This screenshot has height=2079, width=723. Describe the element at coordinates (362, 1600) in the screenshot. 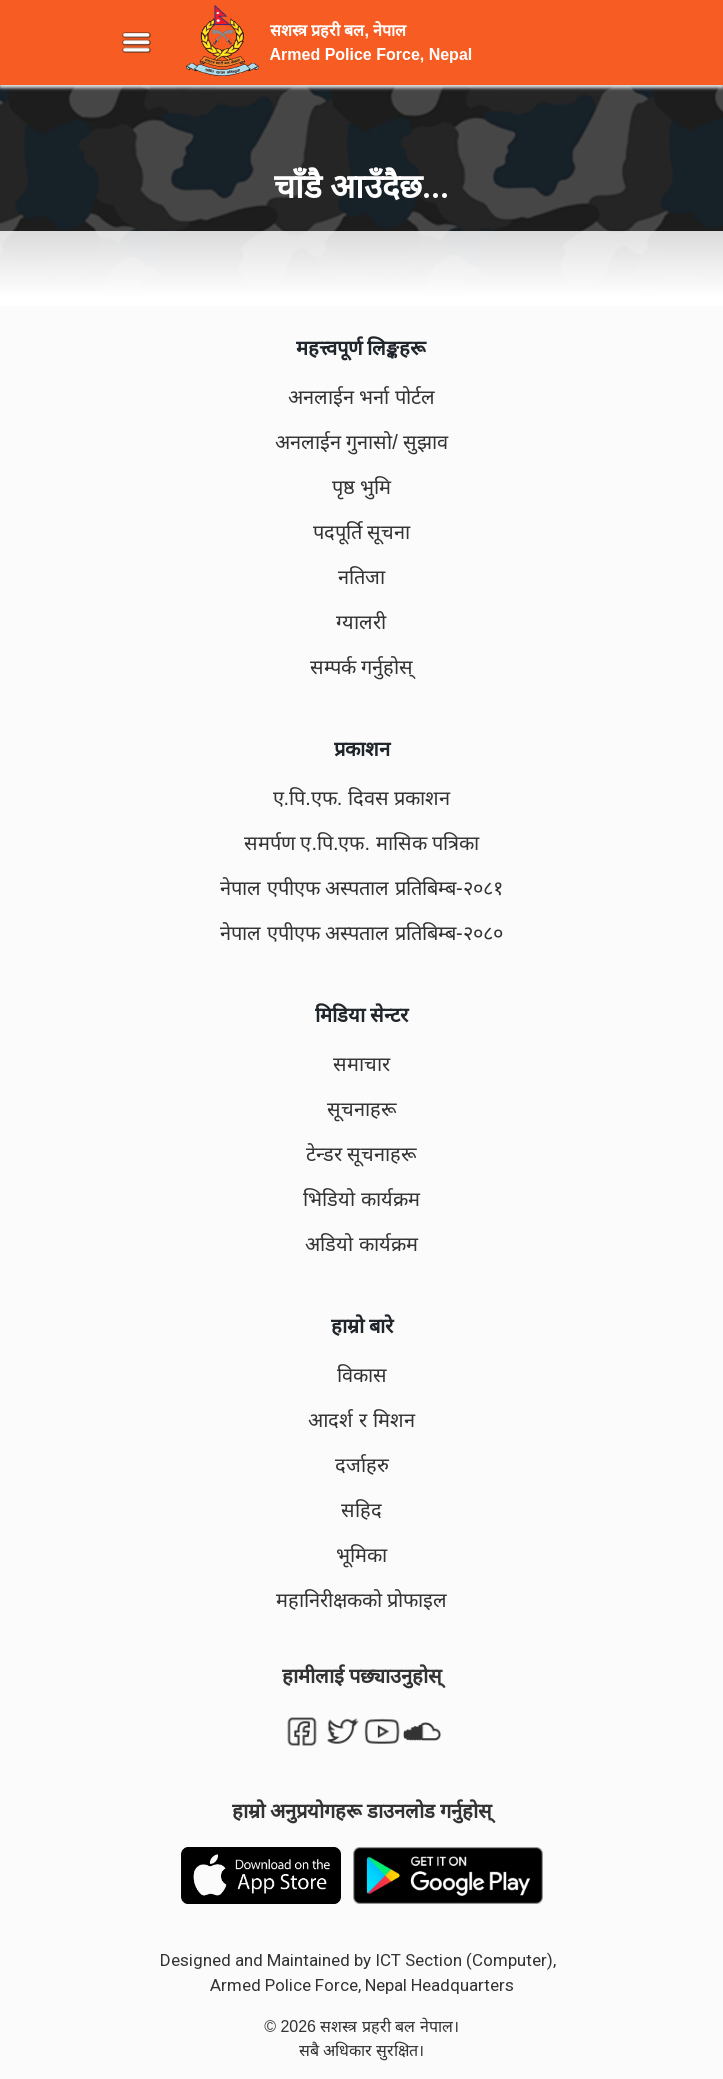

I see `महानिरीक्षकको प्रोफाइल` at that location.